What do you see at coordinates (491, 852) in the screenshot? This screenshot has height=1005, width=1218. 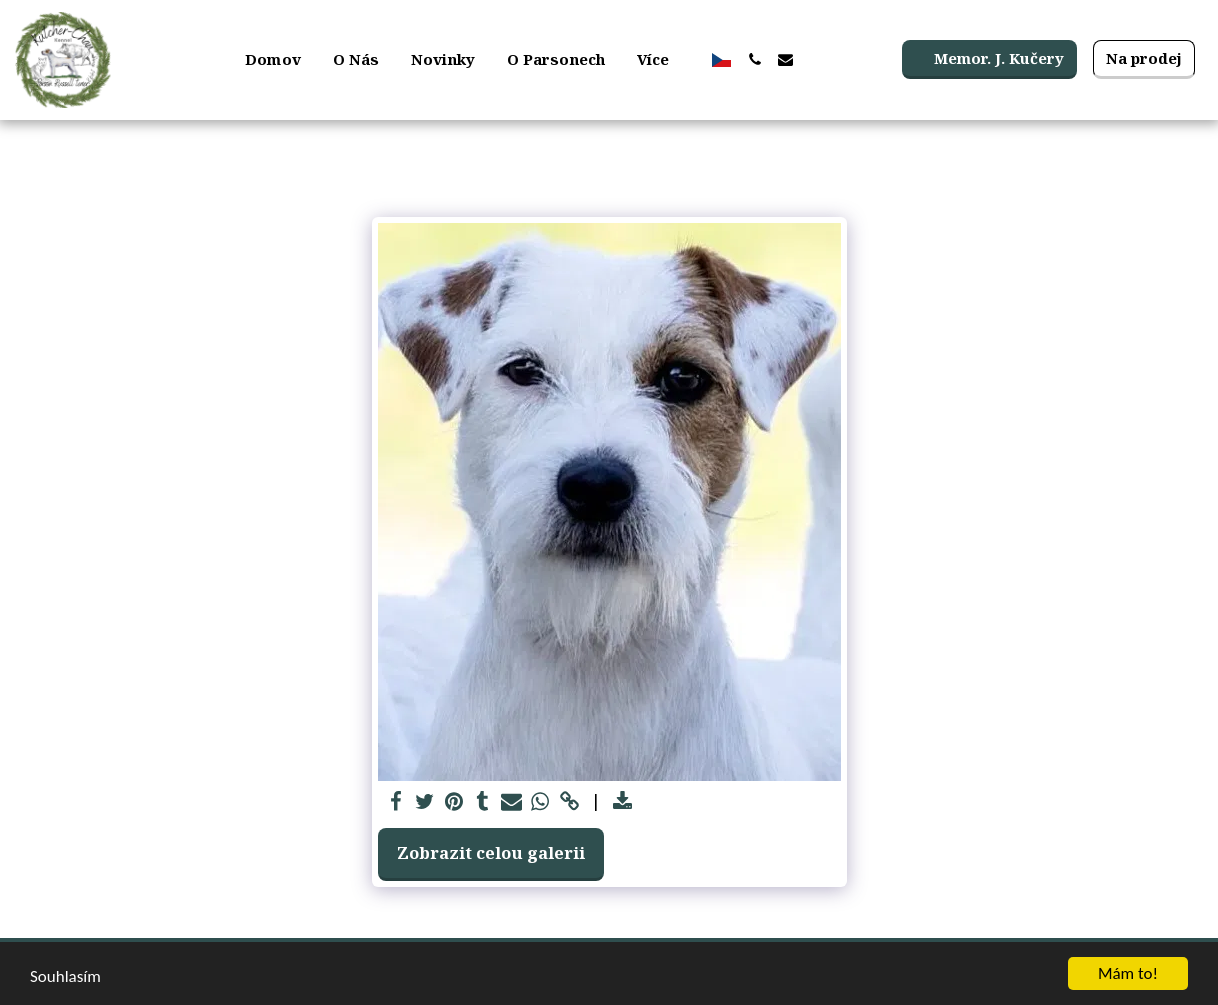 I see `Zobrazit celou galerii` at bounding box center [491, 852].